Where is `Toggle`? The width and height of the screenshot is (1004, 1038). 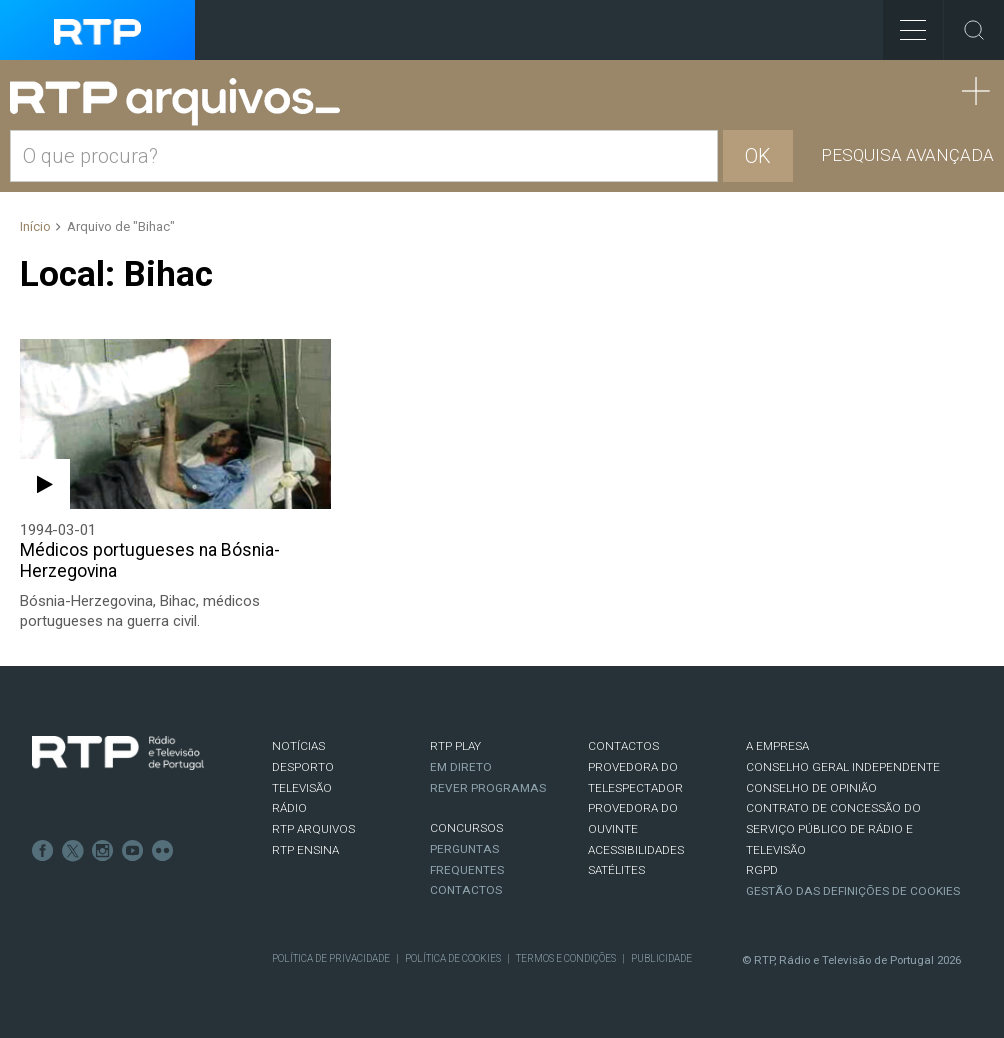
Toggle is located at coordinates (974, 30).